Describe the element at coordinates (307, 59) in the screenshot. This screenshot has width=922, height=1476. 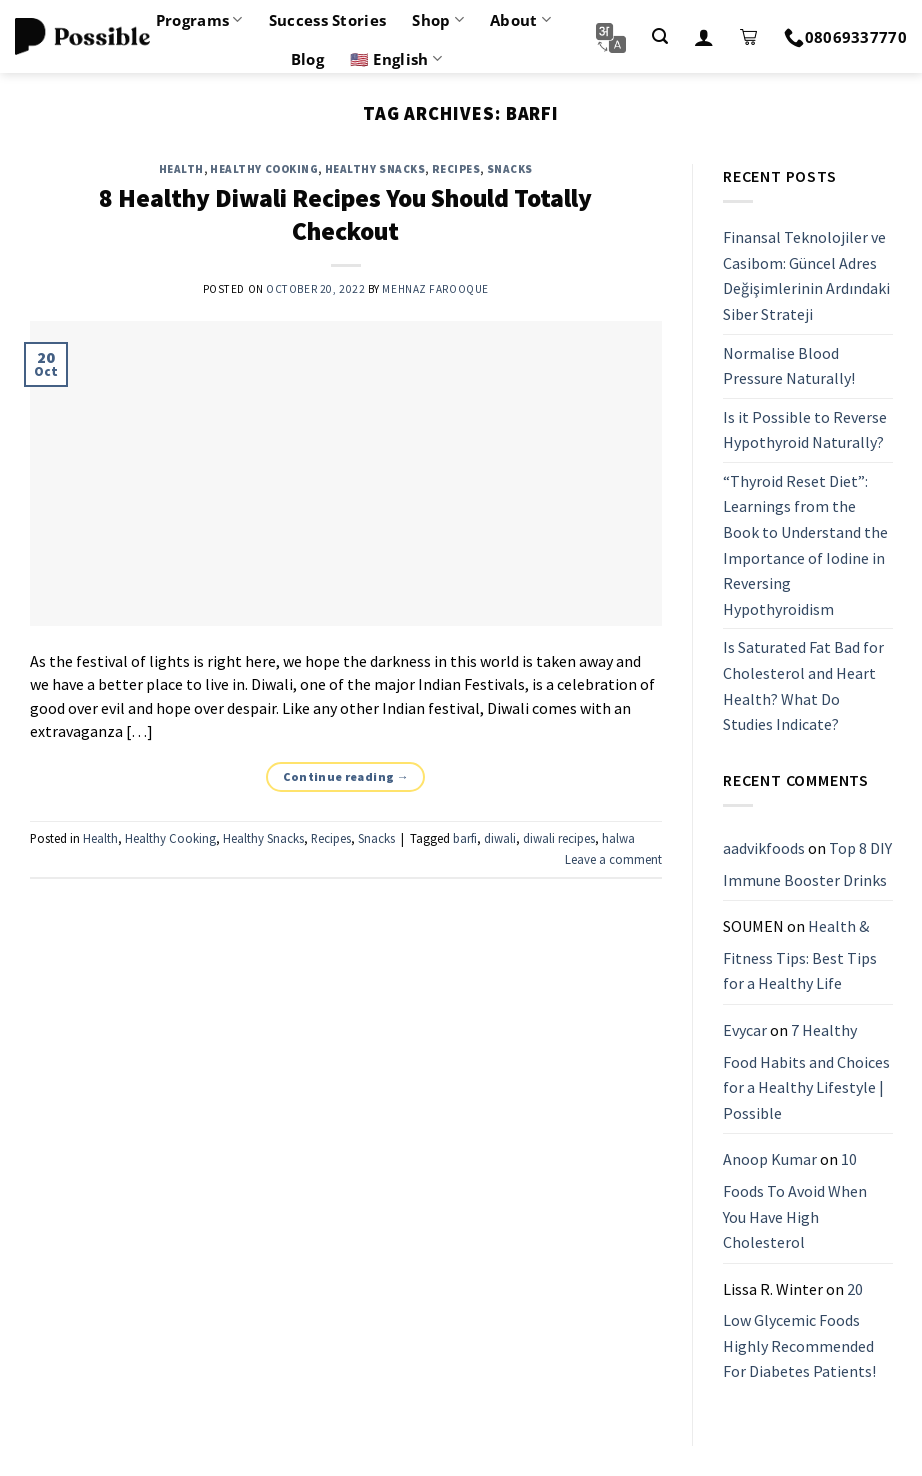
I see `Blog` at that location.